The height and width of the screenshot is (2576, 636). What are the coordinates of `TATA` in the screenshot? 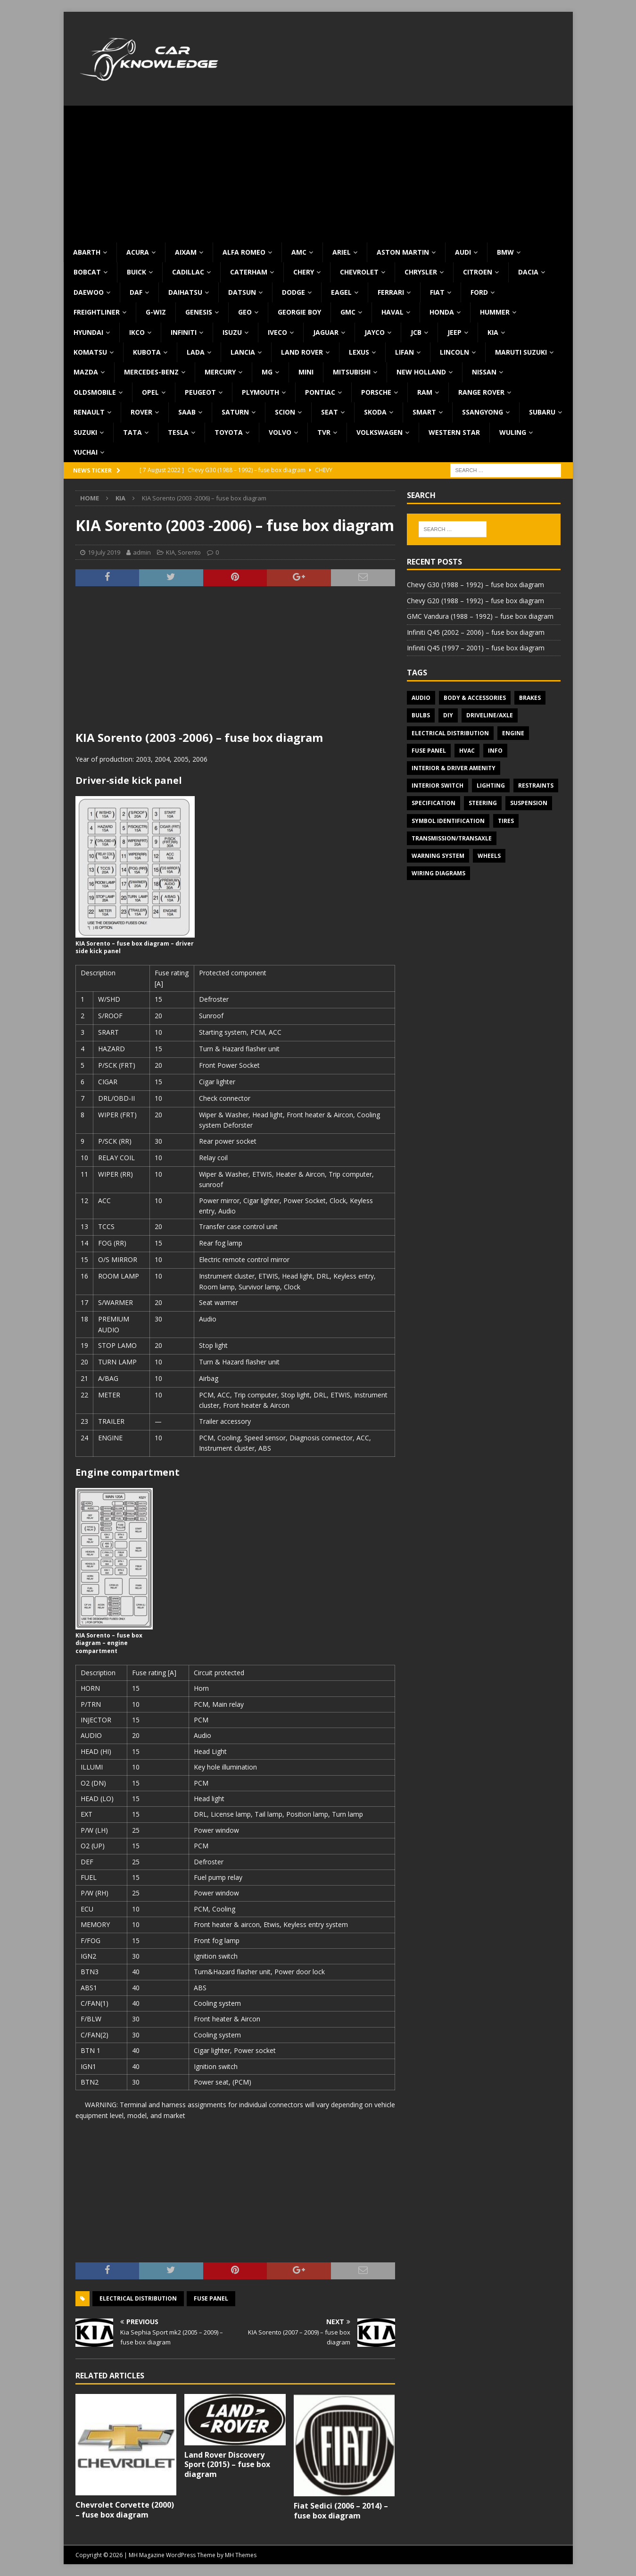 It's located at (132, 432).